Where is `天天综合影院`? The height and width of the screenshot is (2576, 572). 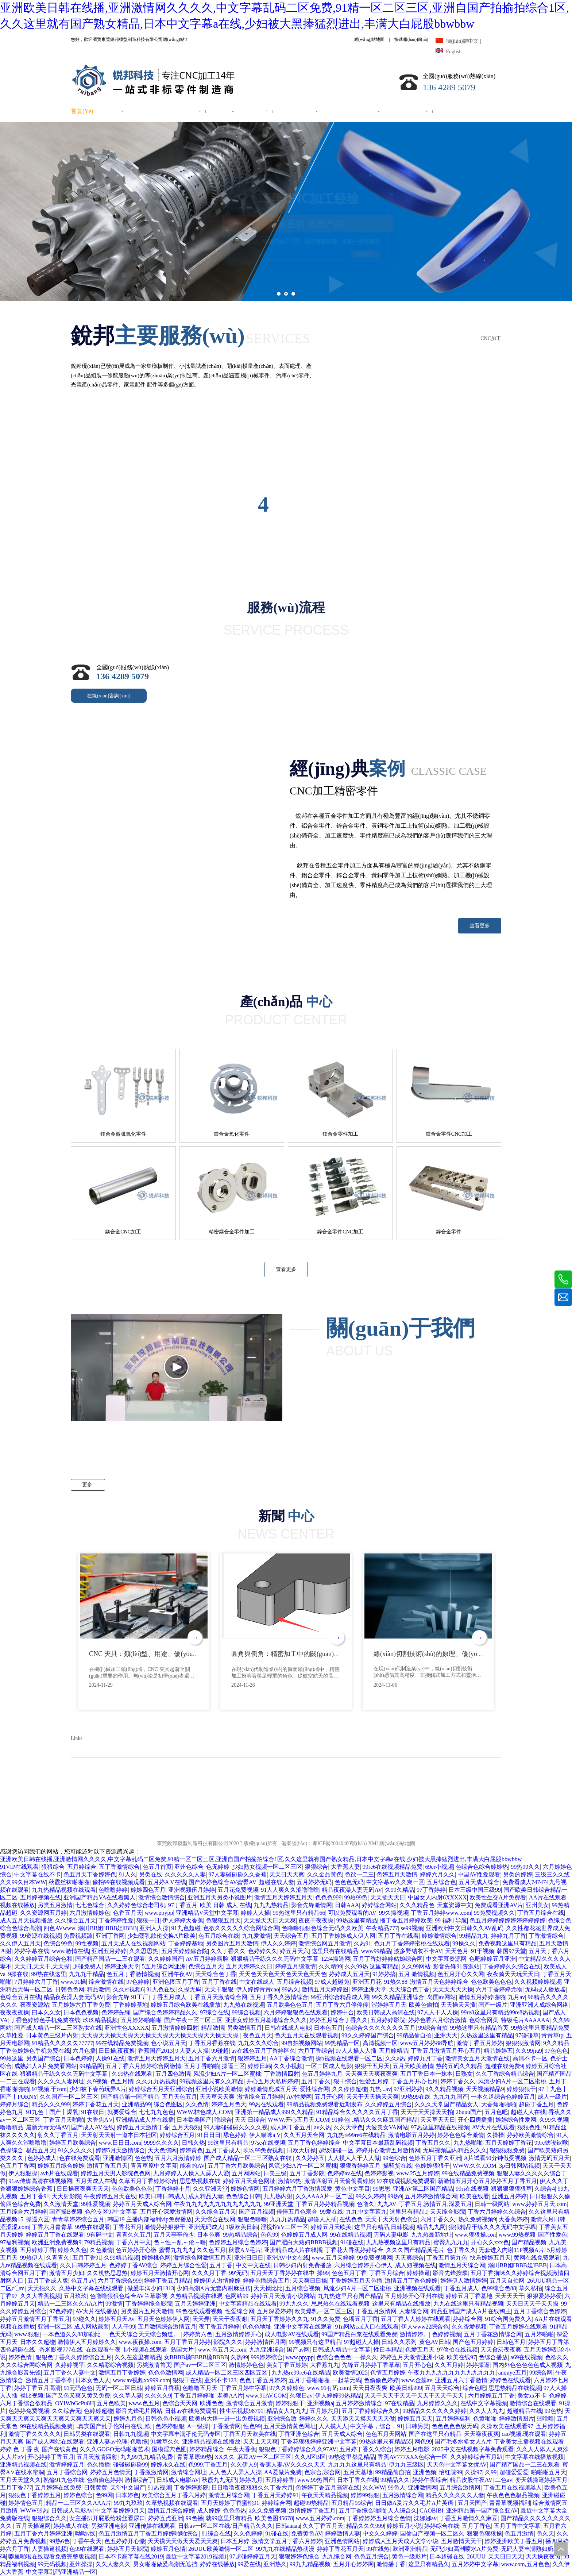 天天综合影院 is located at coordinates (447, 2212).